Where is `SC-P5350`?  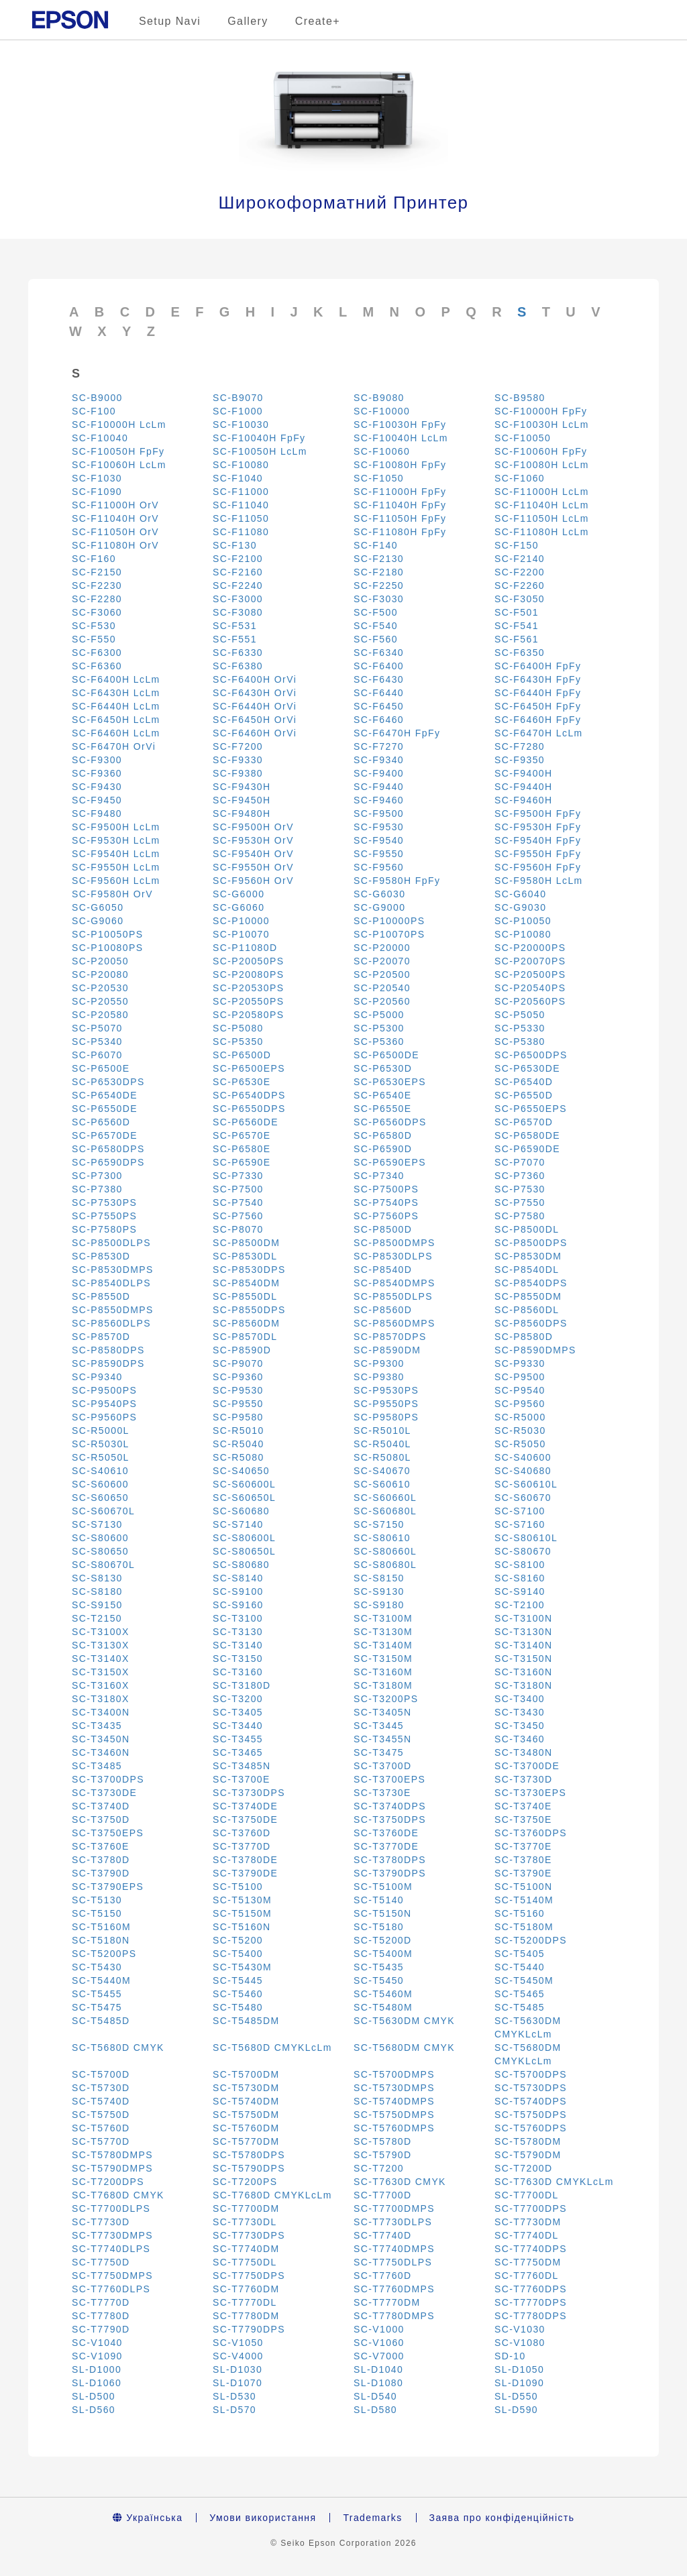 SC-P5350 is located at coordinates (238, 1041).